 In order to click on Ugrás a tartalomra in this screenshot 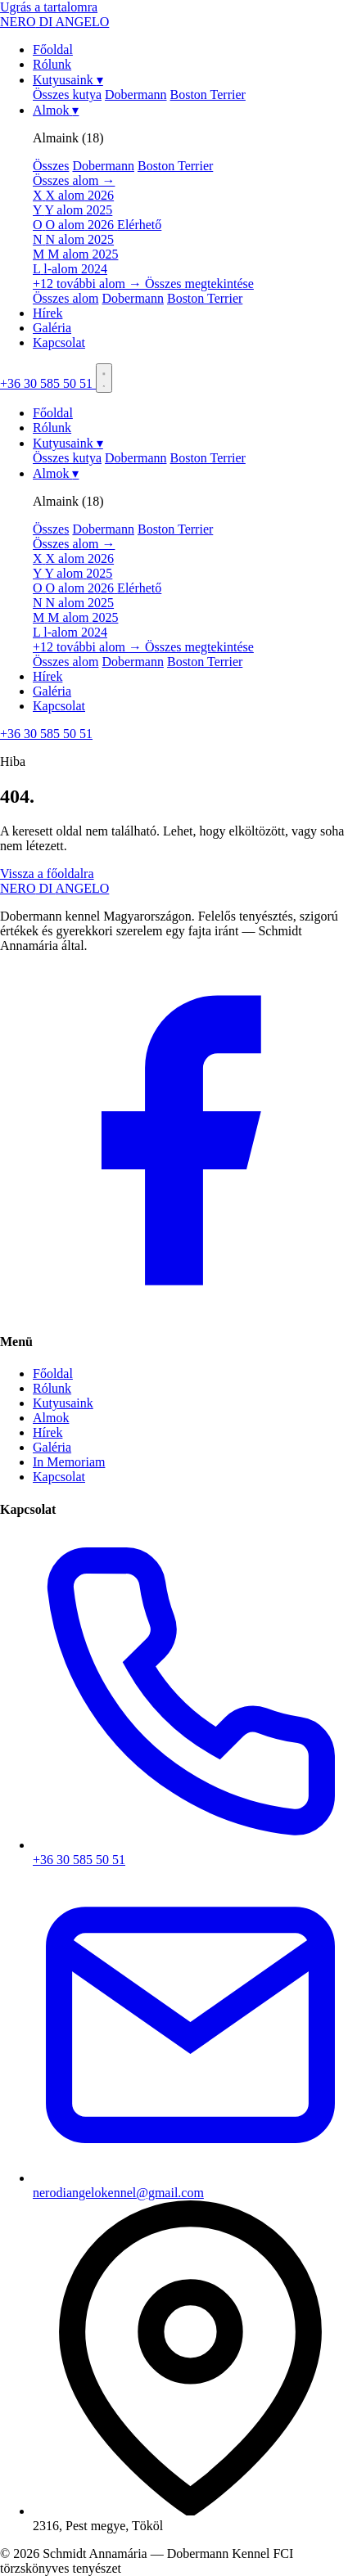, I will do `click(48, 7)`.